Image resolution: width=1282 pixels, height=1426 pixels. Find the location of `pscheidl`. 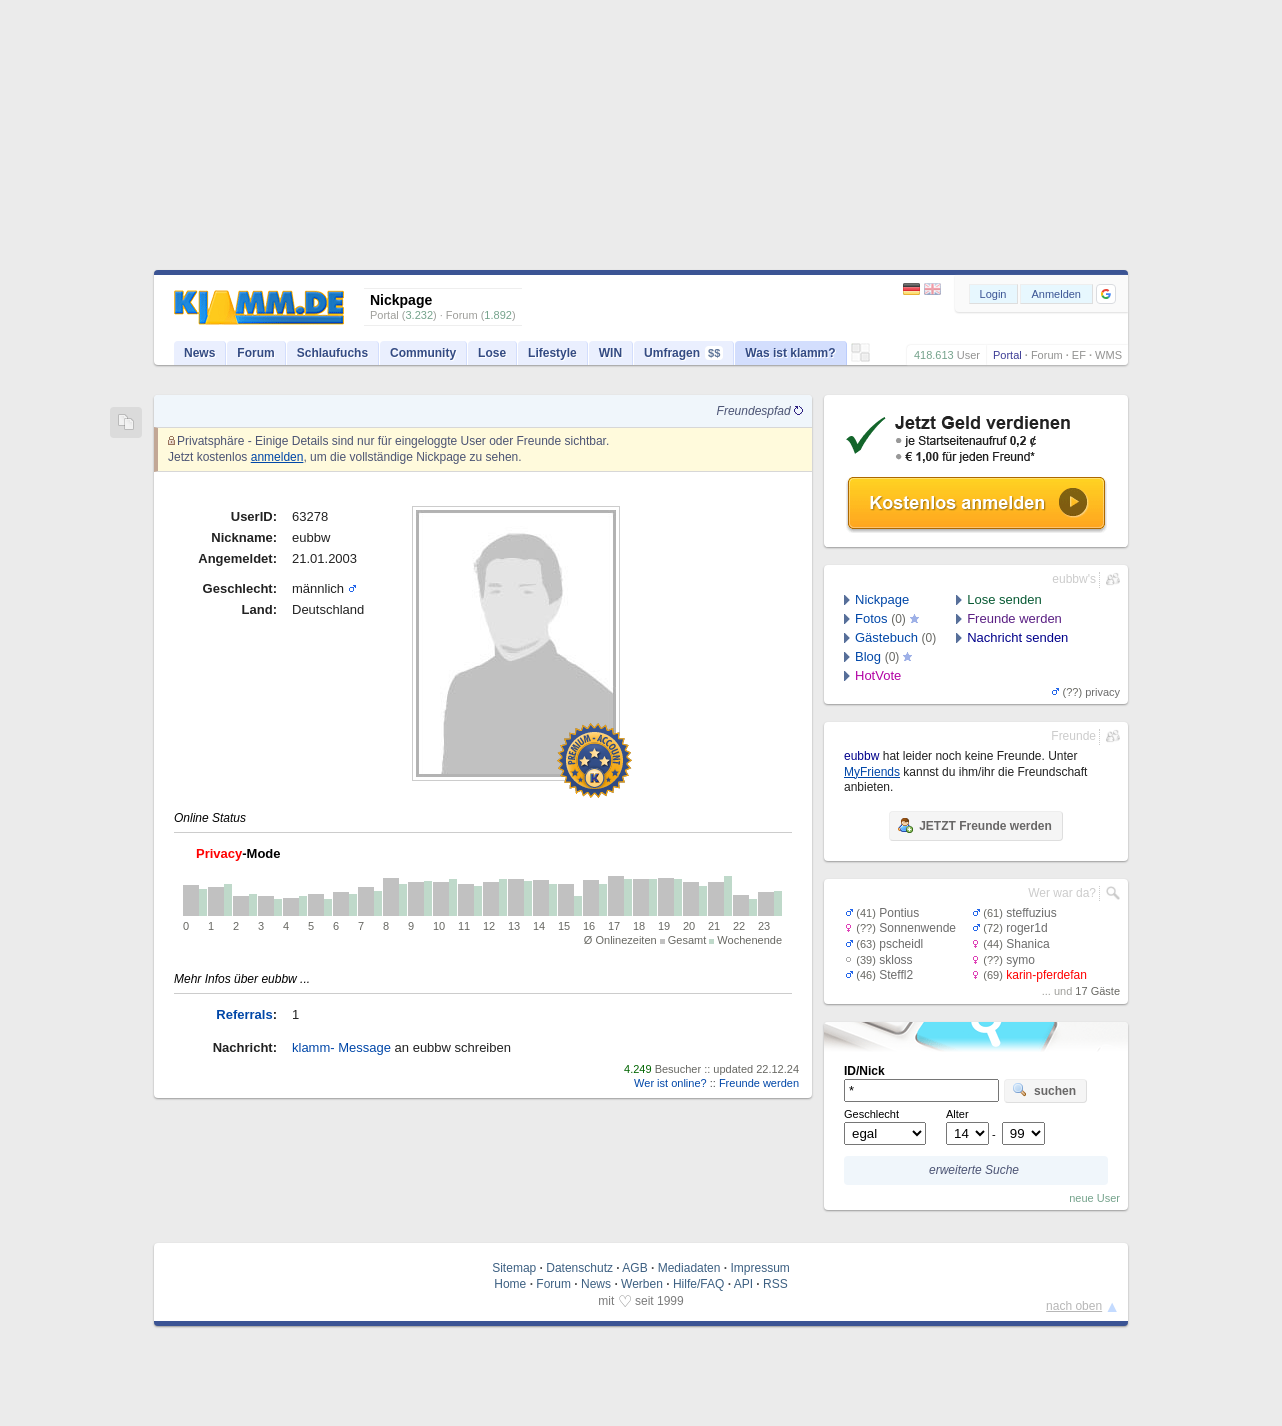

pscheidl is located at coordinates (901, 944).